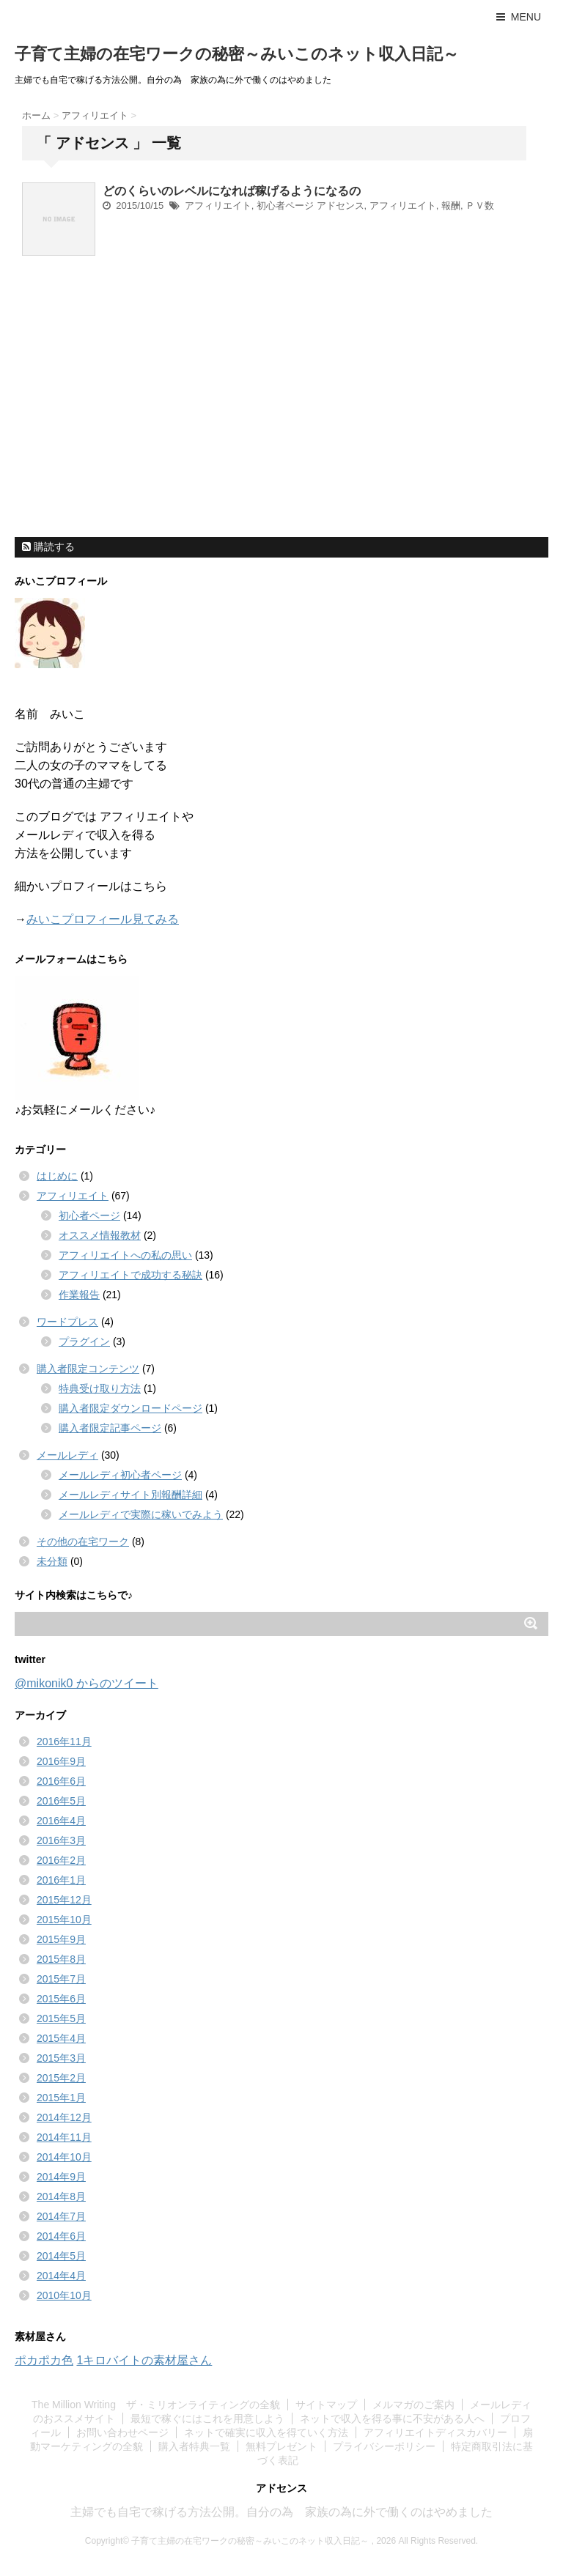 This screenshot has height=2576, width=563. What do you see at coordinates (61, 1761) in the screenshot?
I see `2016年9月` at bounding box center [61, 1761].